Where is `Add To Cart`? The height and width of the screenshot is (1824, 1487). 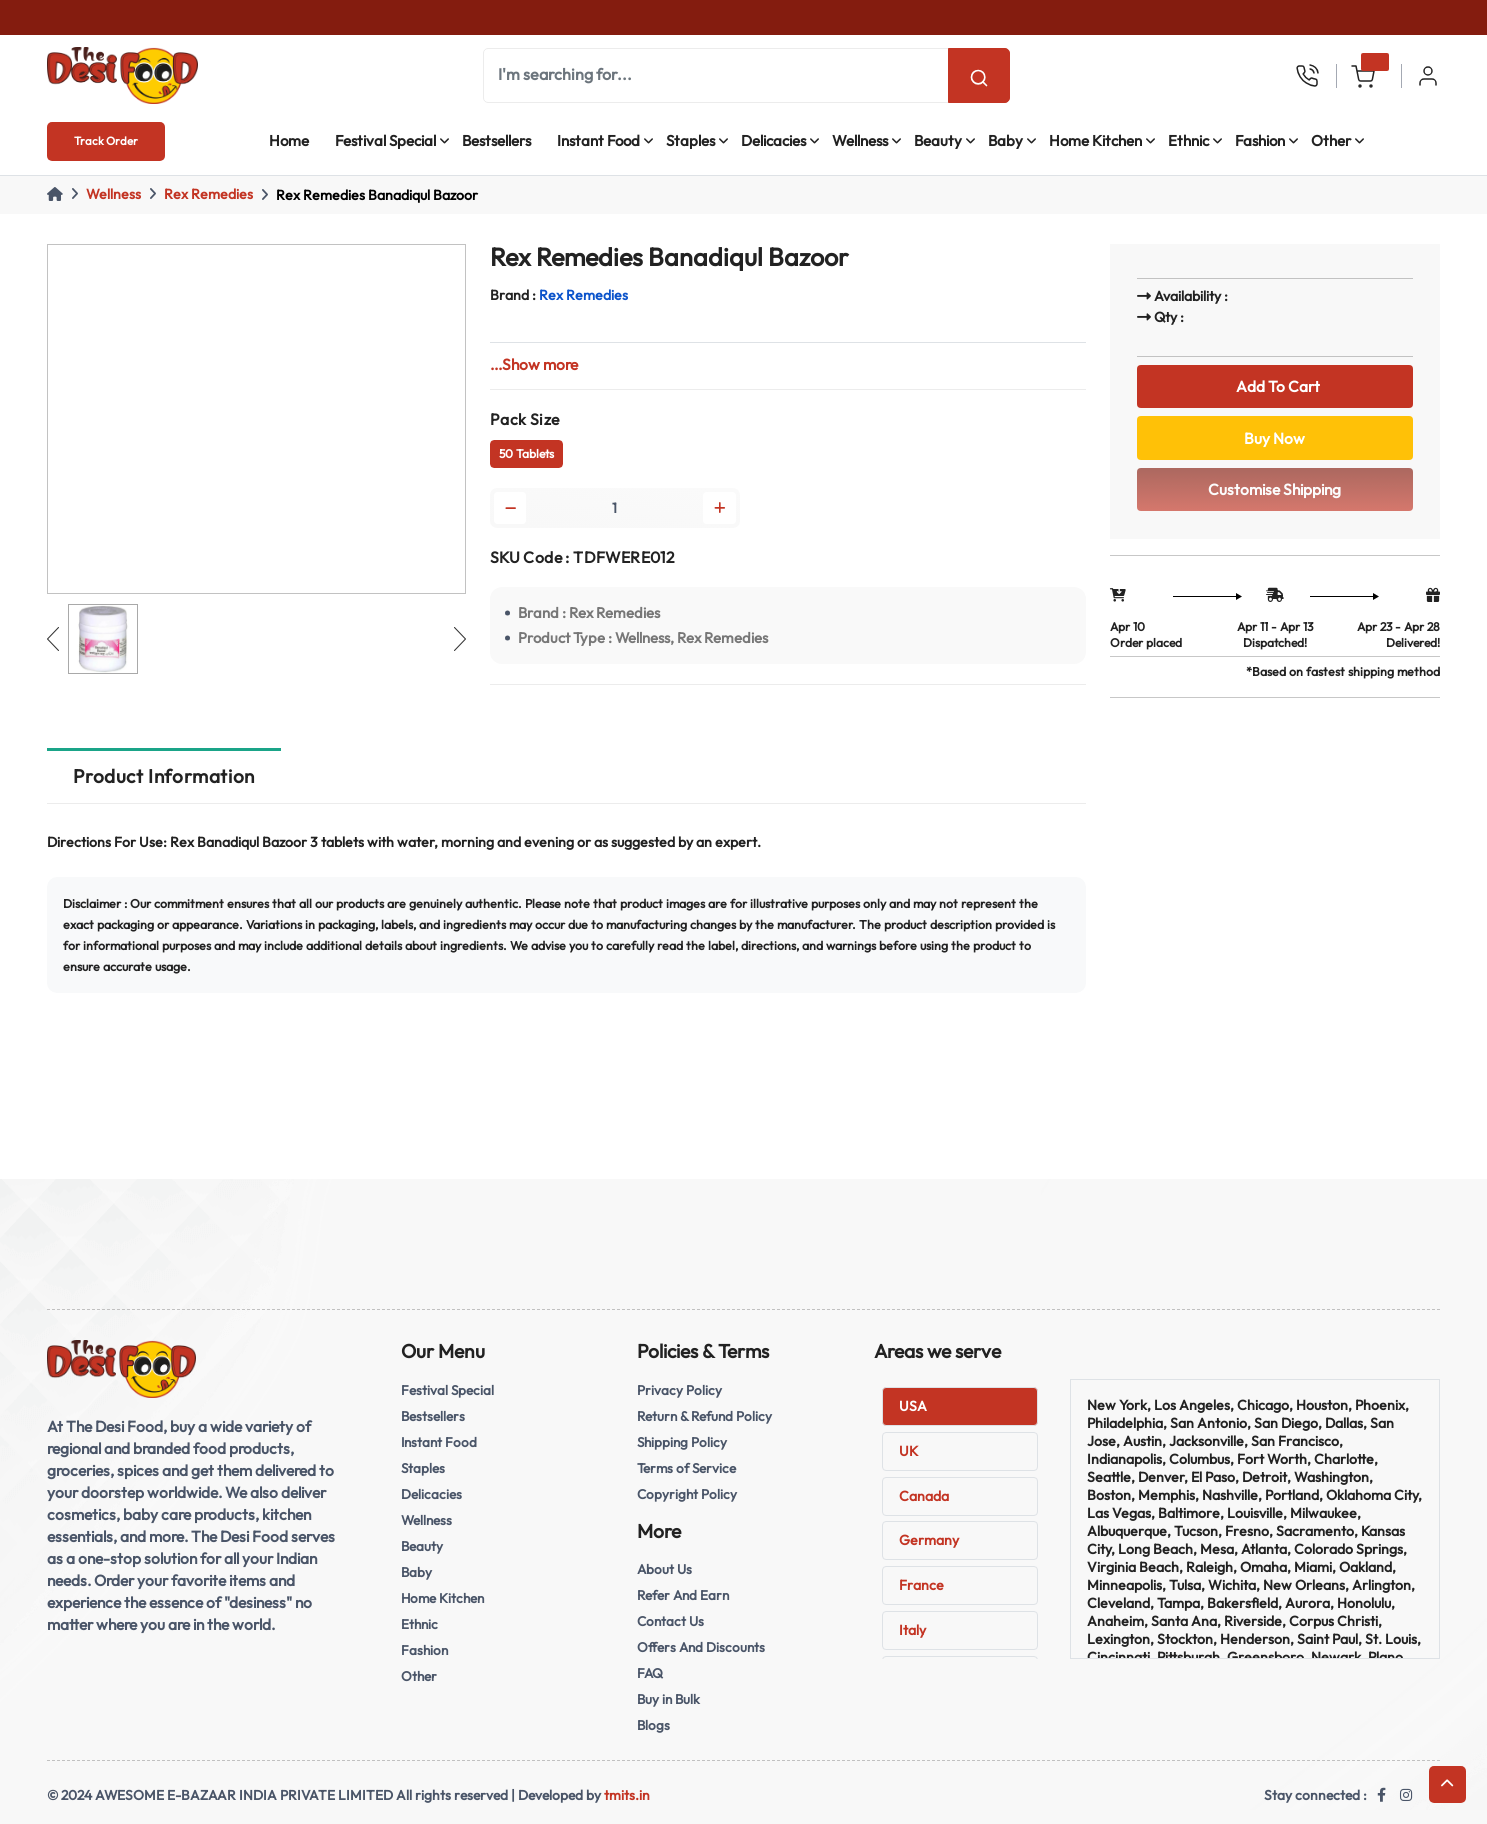 Add To Cart is located at coordinates (1275, 386).